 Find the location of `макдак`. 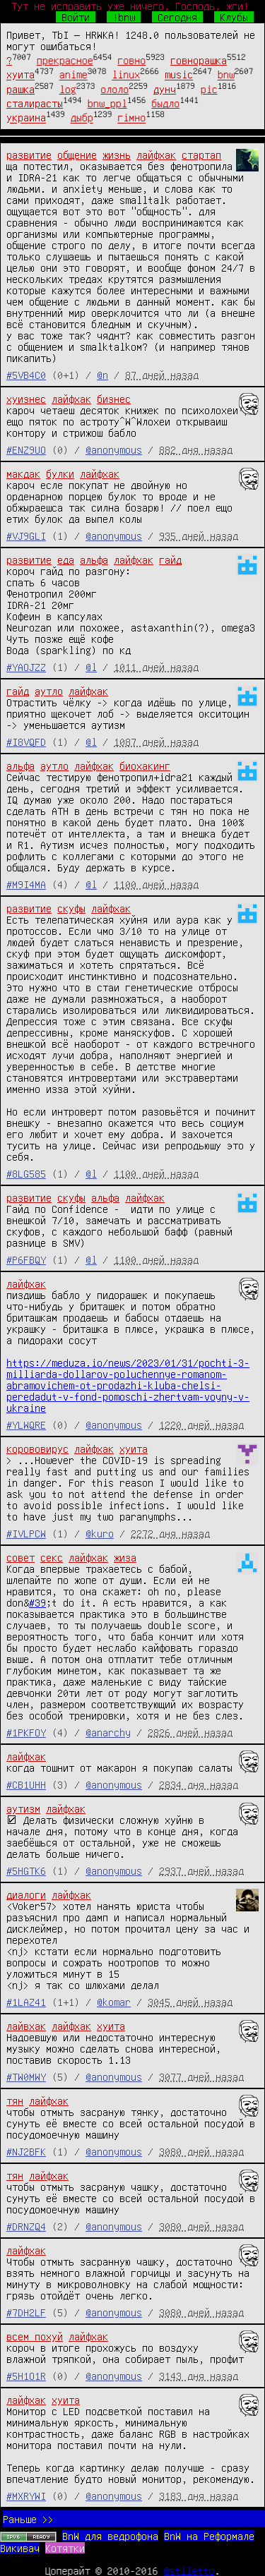

макдак is located at coordinates (23, 473).